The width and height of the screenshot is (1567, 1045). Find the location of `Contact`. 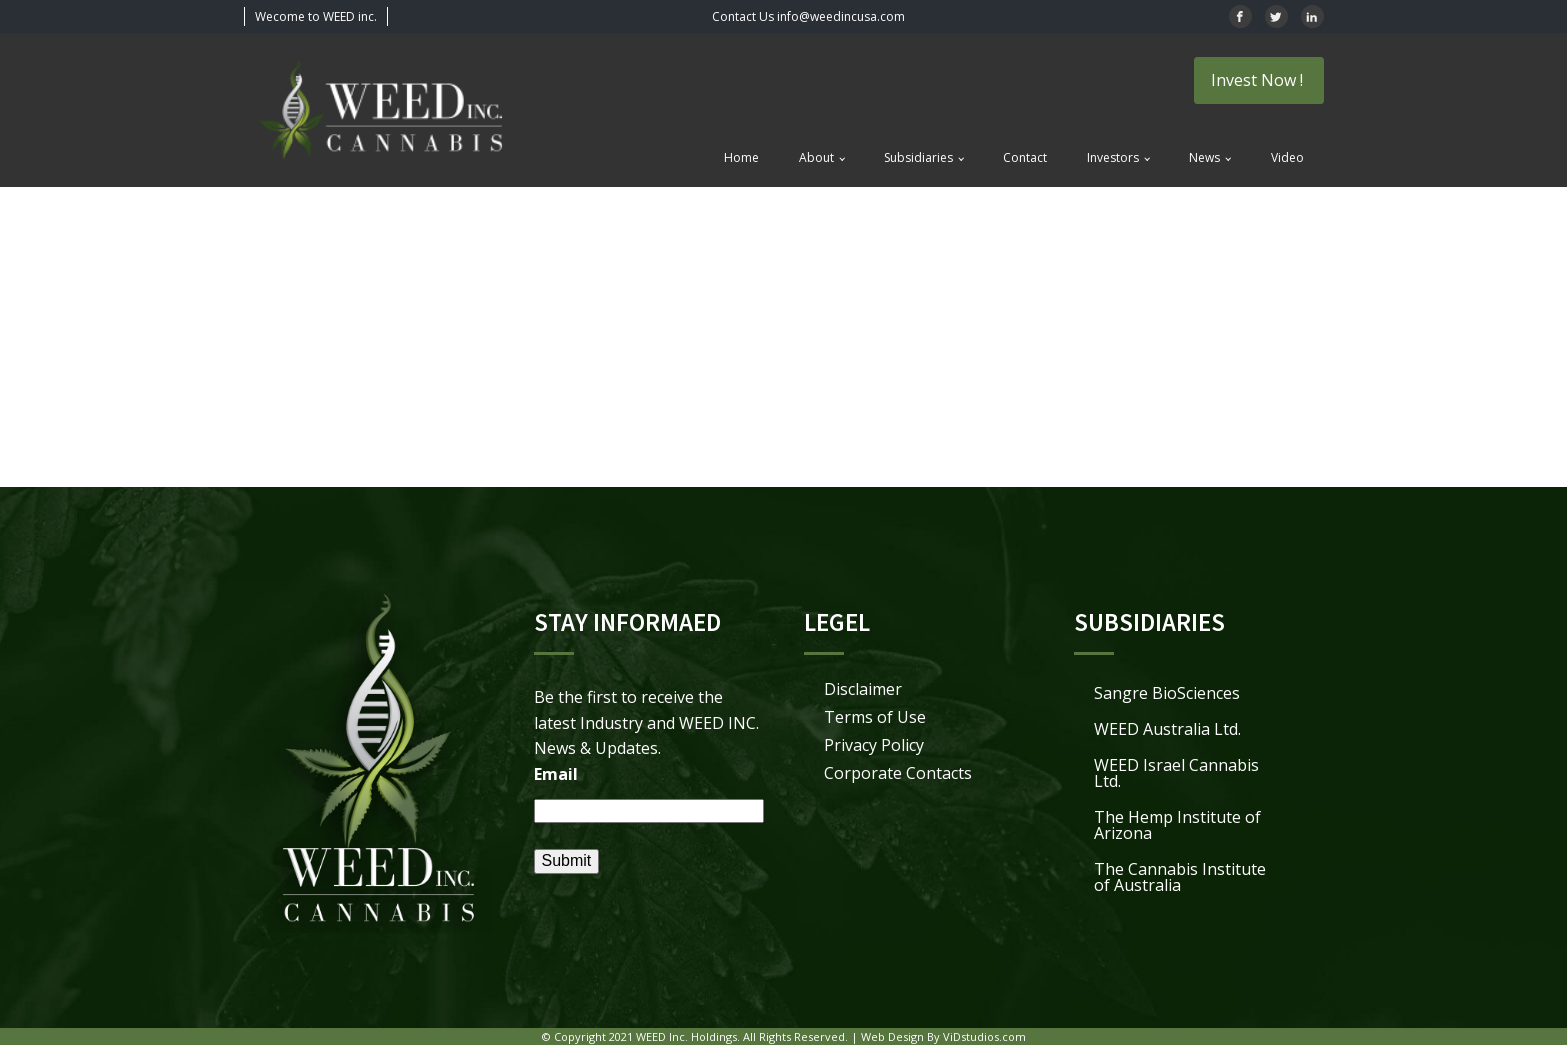

Contact is located at coordinates (1025, 157).